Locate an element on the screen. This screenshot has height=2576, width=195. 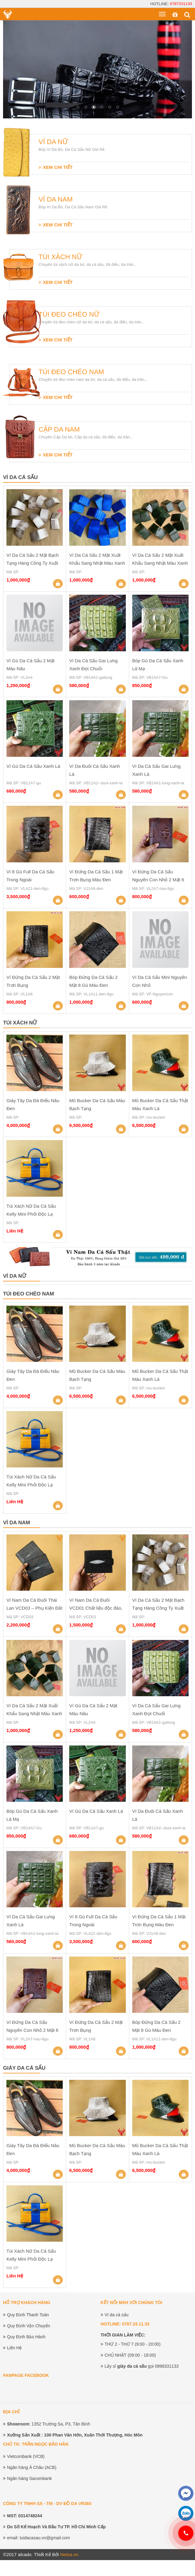
0787331133 is located at coordinates (181, 4).